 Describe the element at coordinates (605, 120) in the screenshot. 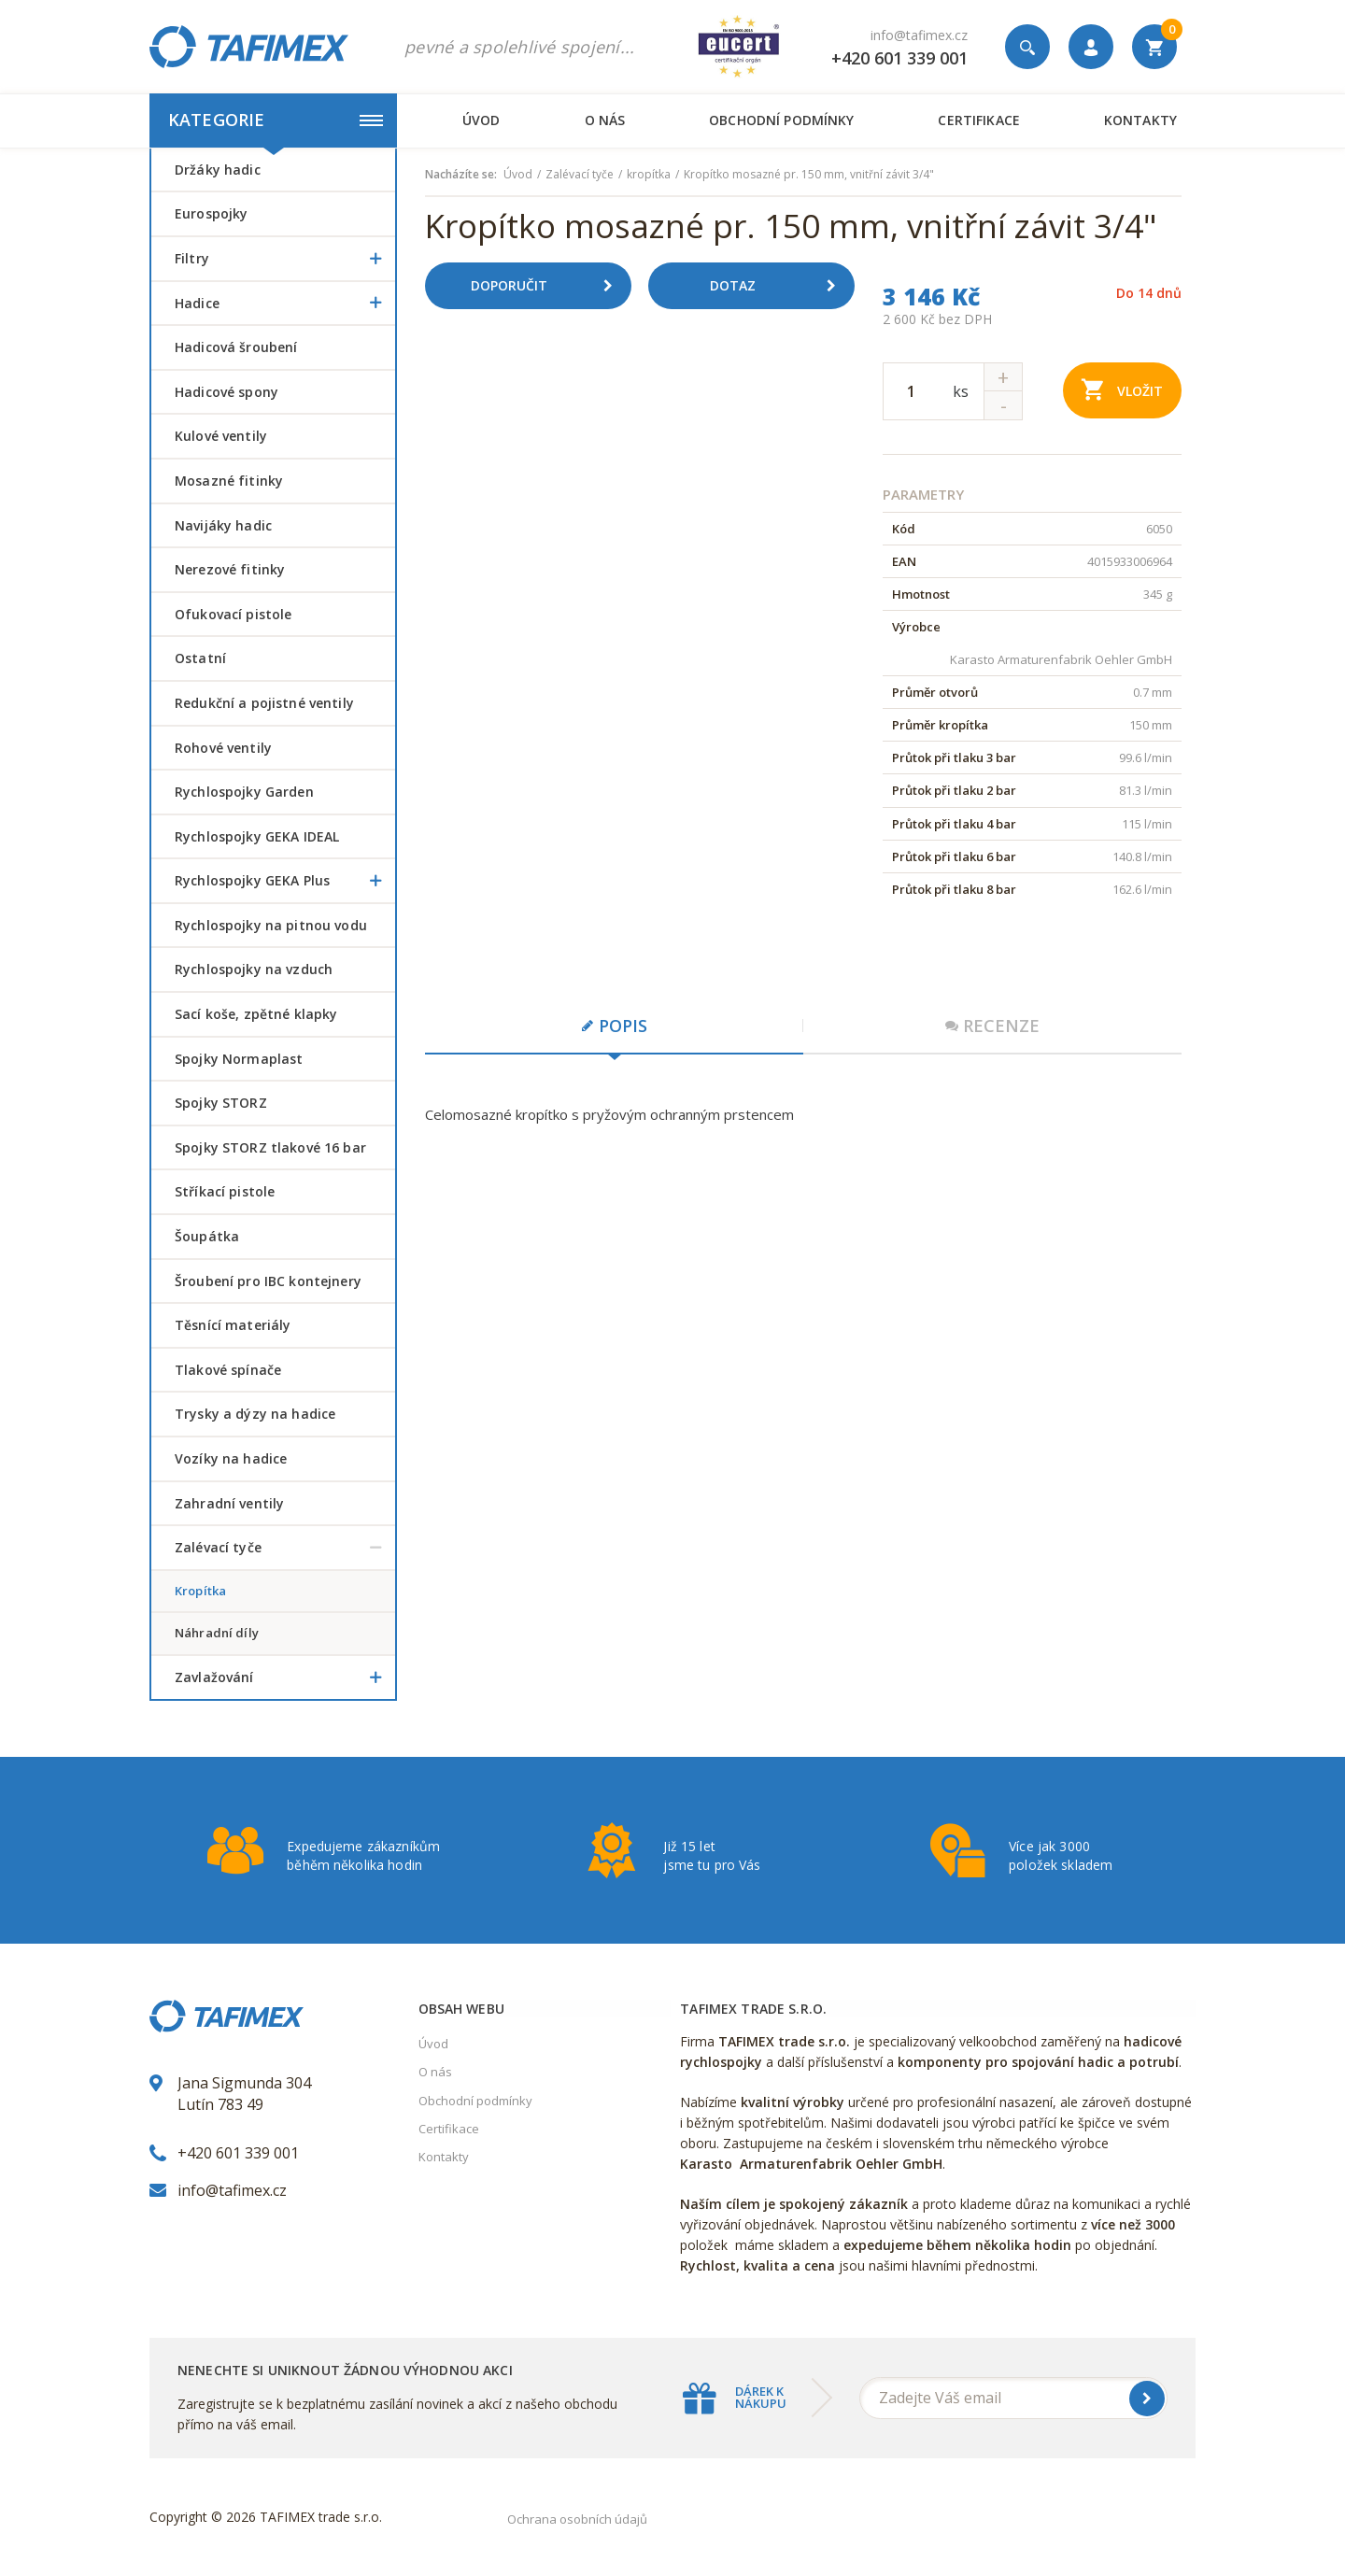

I see `O nás` at that location.